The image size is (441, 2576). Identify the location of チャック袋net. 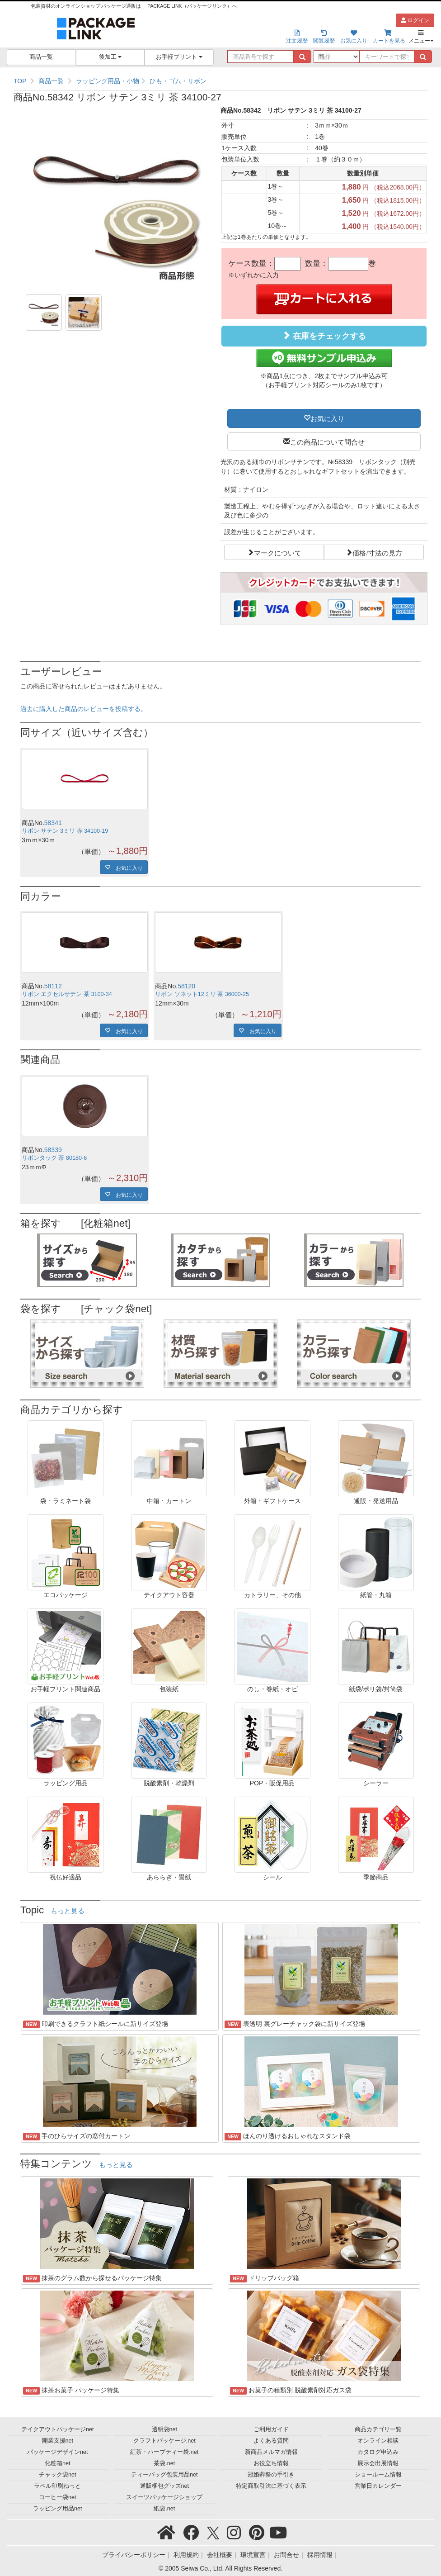
(57, 2475).